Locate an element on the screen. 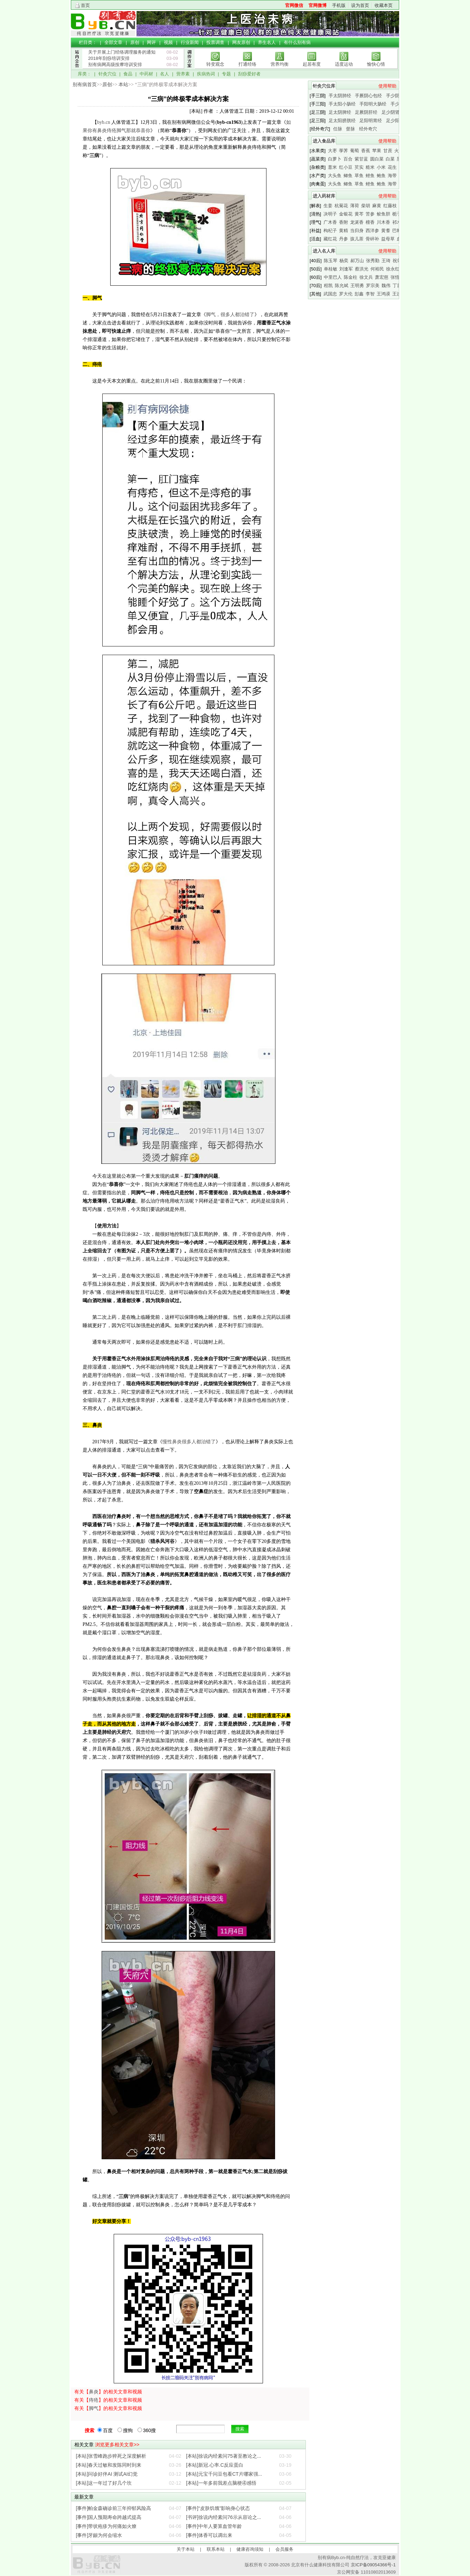  关于本站 is located at coordinates (186, 2549).